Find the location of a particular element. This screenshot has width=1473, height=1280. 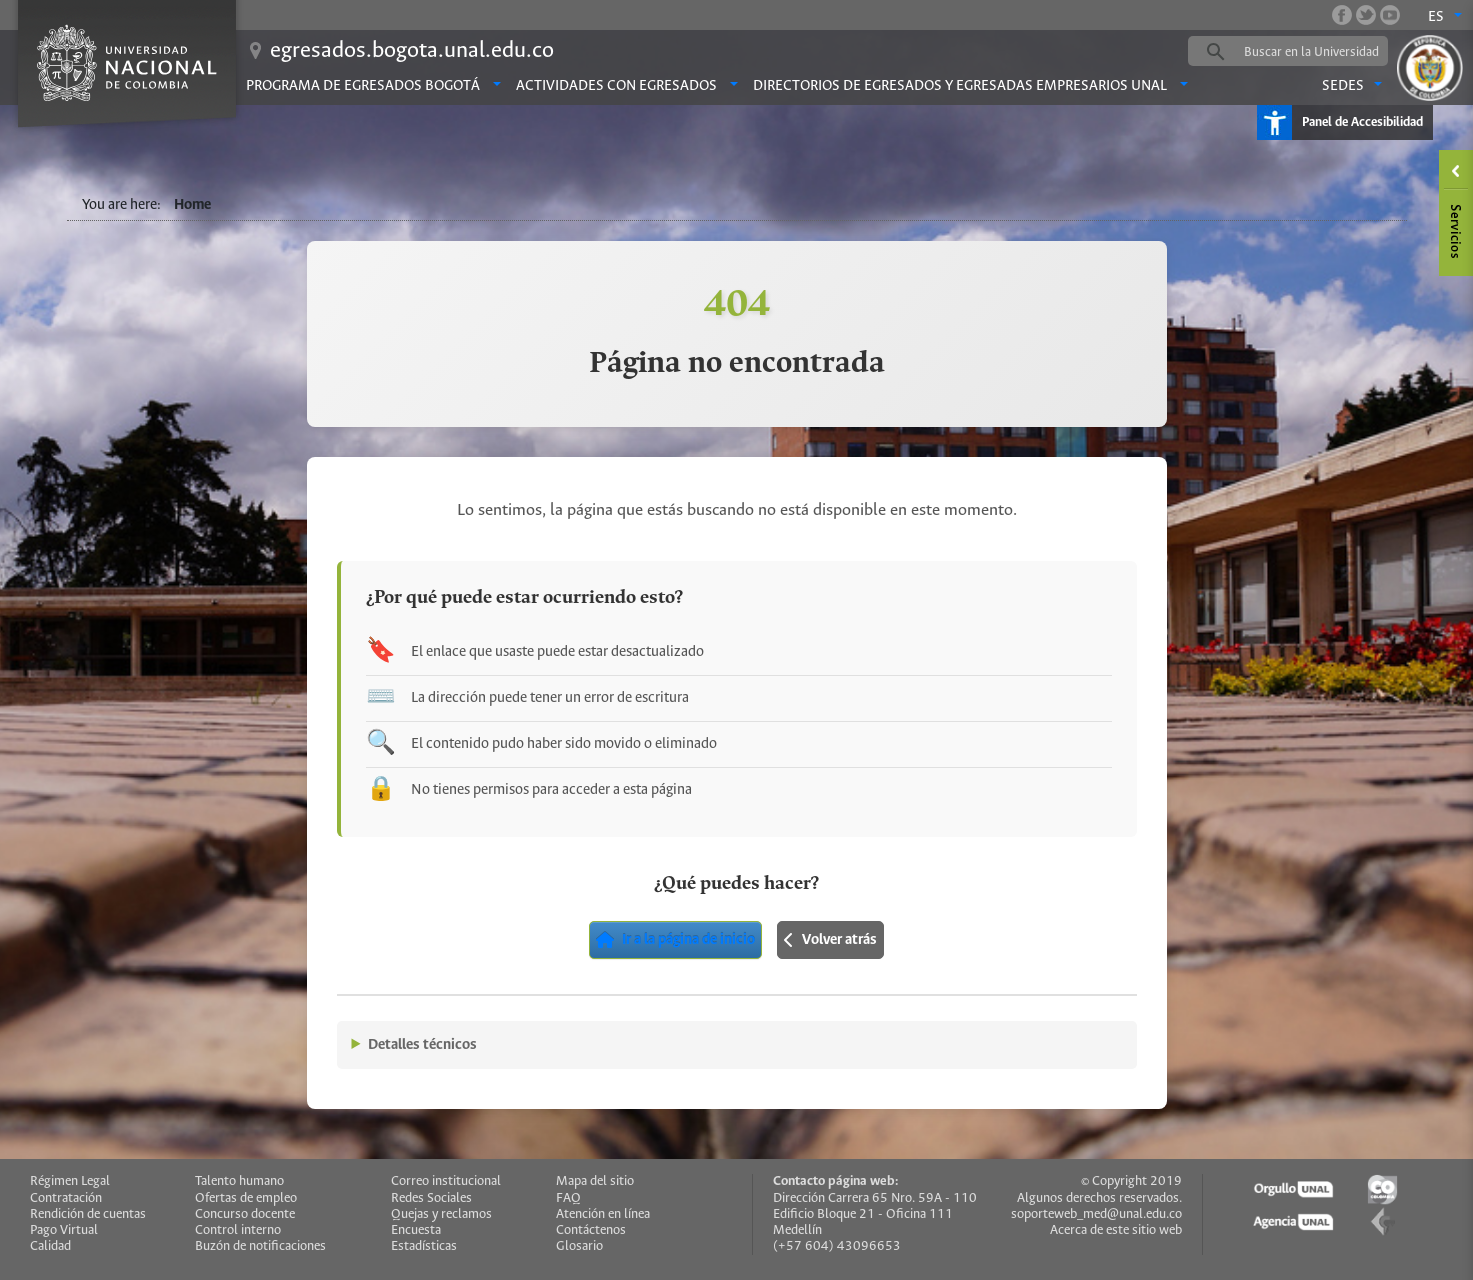

Ofertas de empleo is located at coordinates (246, 1198).